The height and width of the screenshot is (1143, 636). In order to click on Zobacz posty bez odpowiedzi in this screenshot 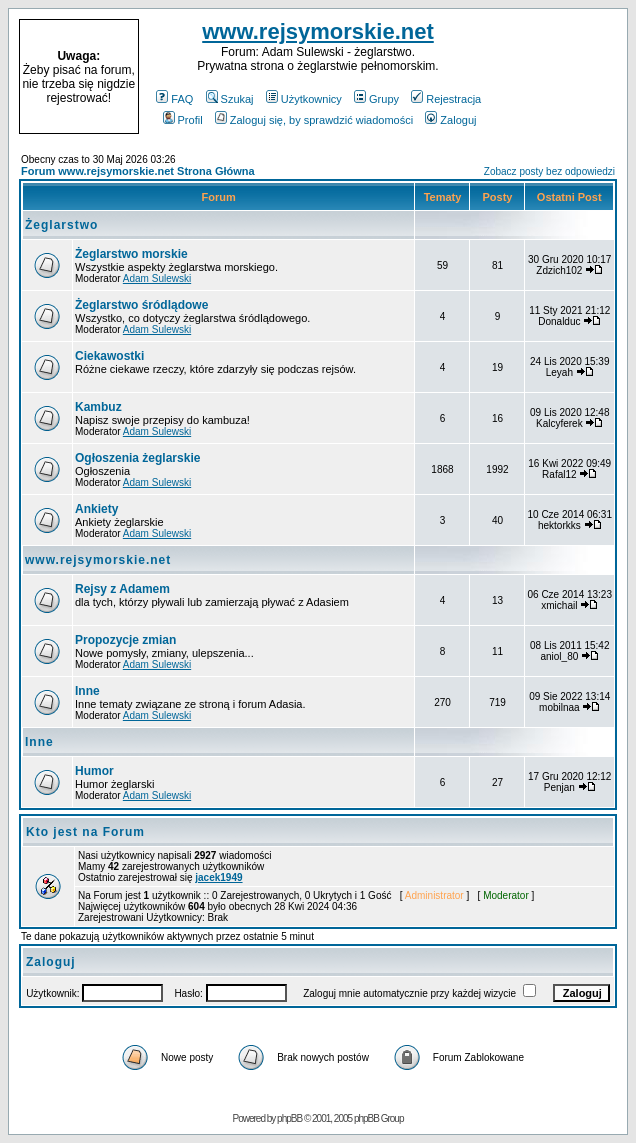, I will do `click(549, 171)`.